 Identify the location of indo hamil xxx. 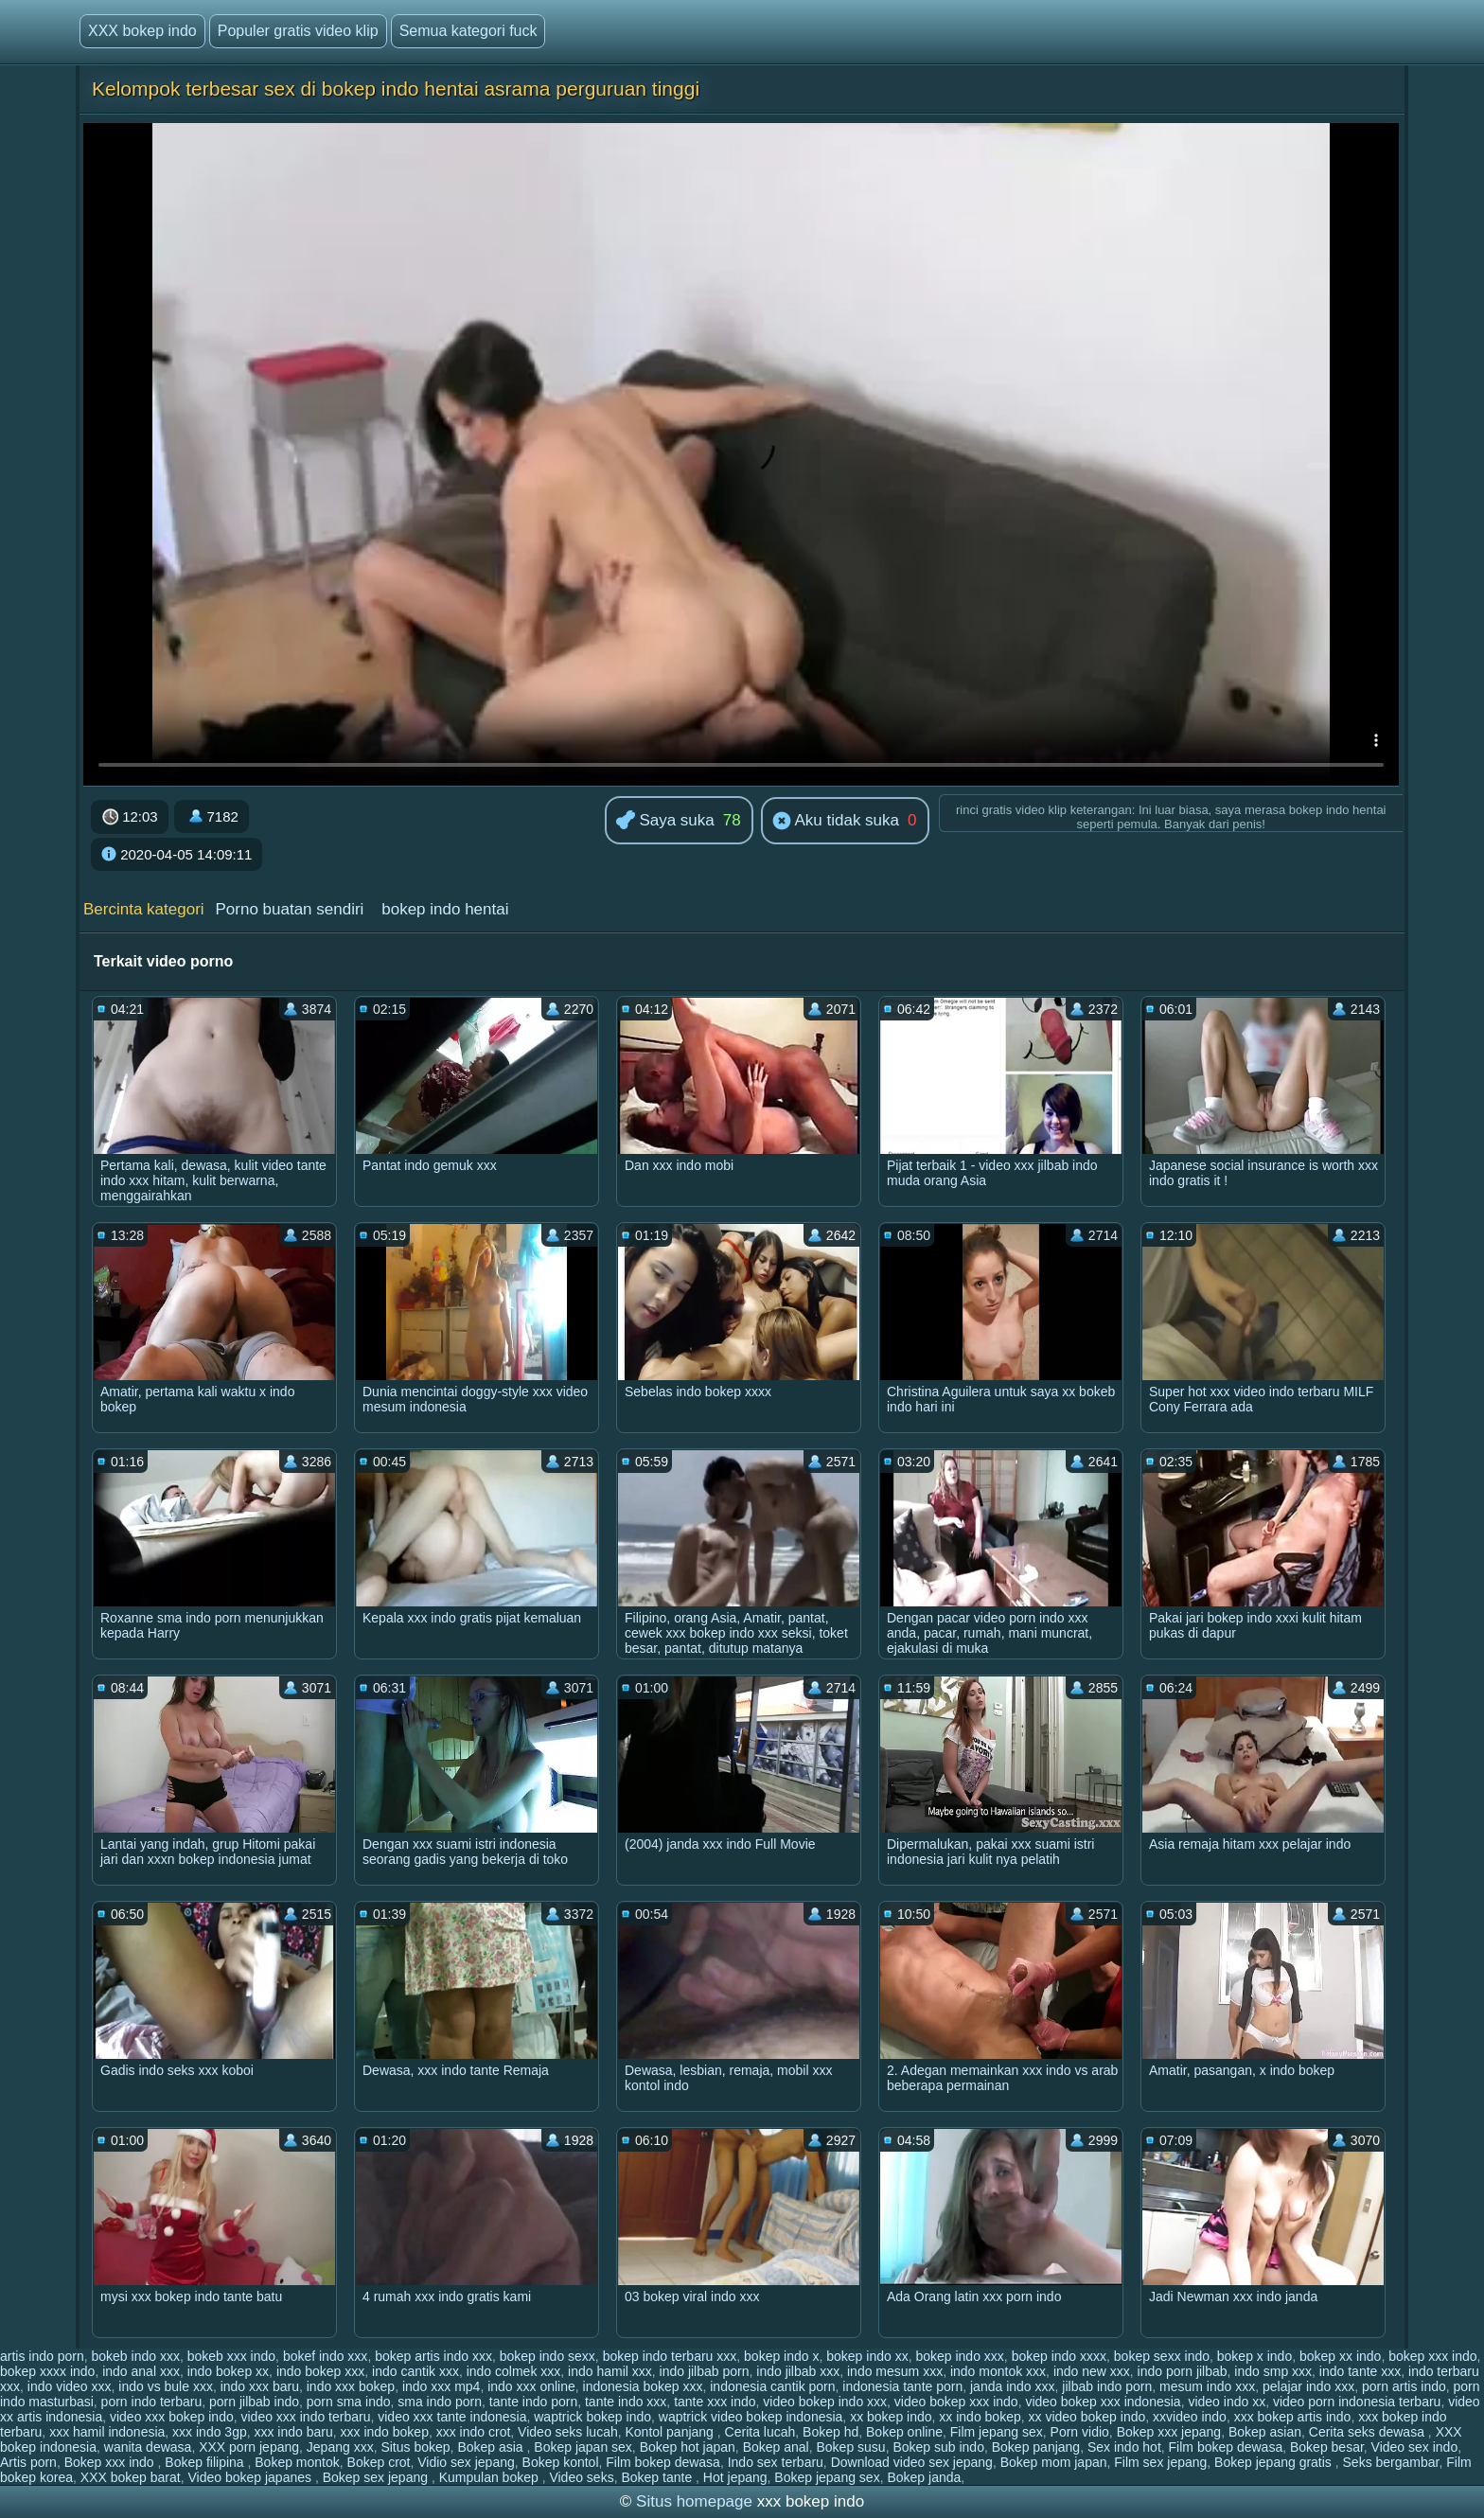
(610, 2371).